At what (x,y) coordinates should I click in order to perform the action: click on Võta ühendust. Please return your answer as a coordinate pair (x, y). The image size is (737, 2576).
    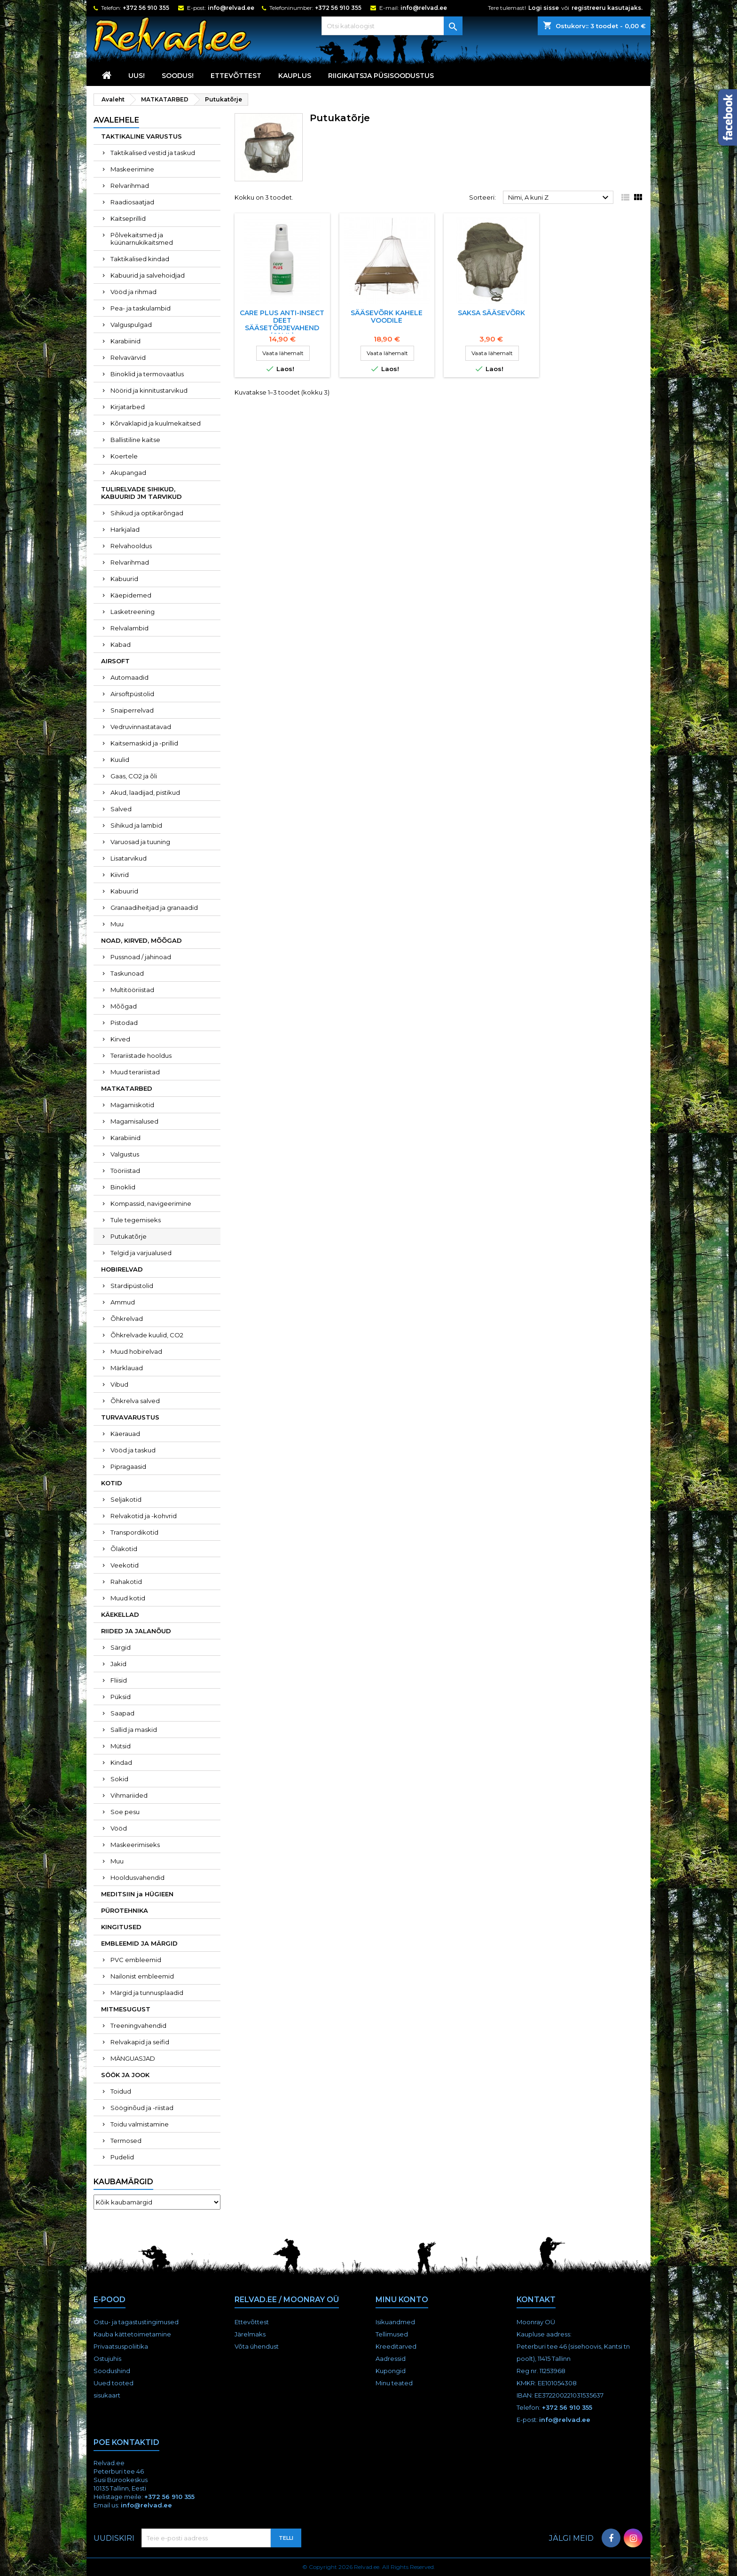
    Looking at the image, I should click on (257, 2346).